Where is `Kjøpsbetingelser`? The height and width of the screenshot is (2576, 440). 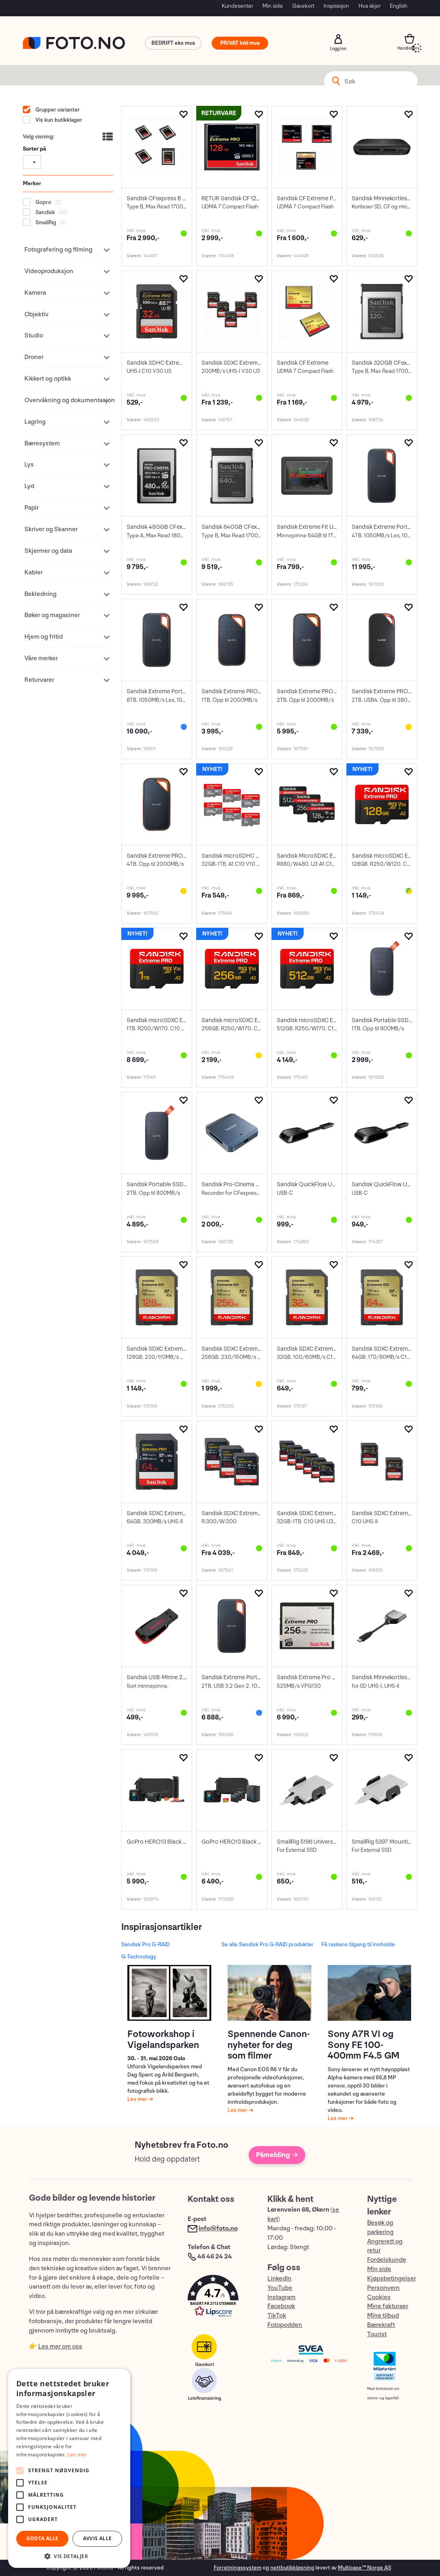
Kjøpsbetingelser is located at coordinates (391, 2278).